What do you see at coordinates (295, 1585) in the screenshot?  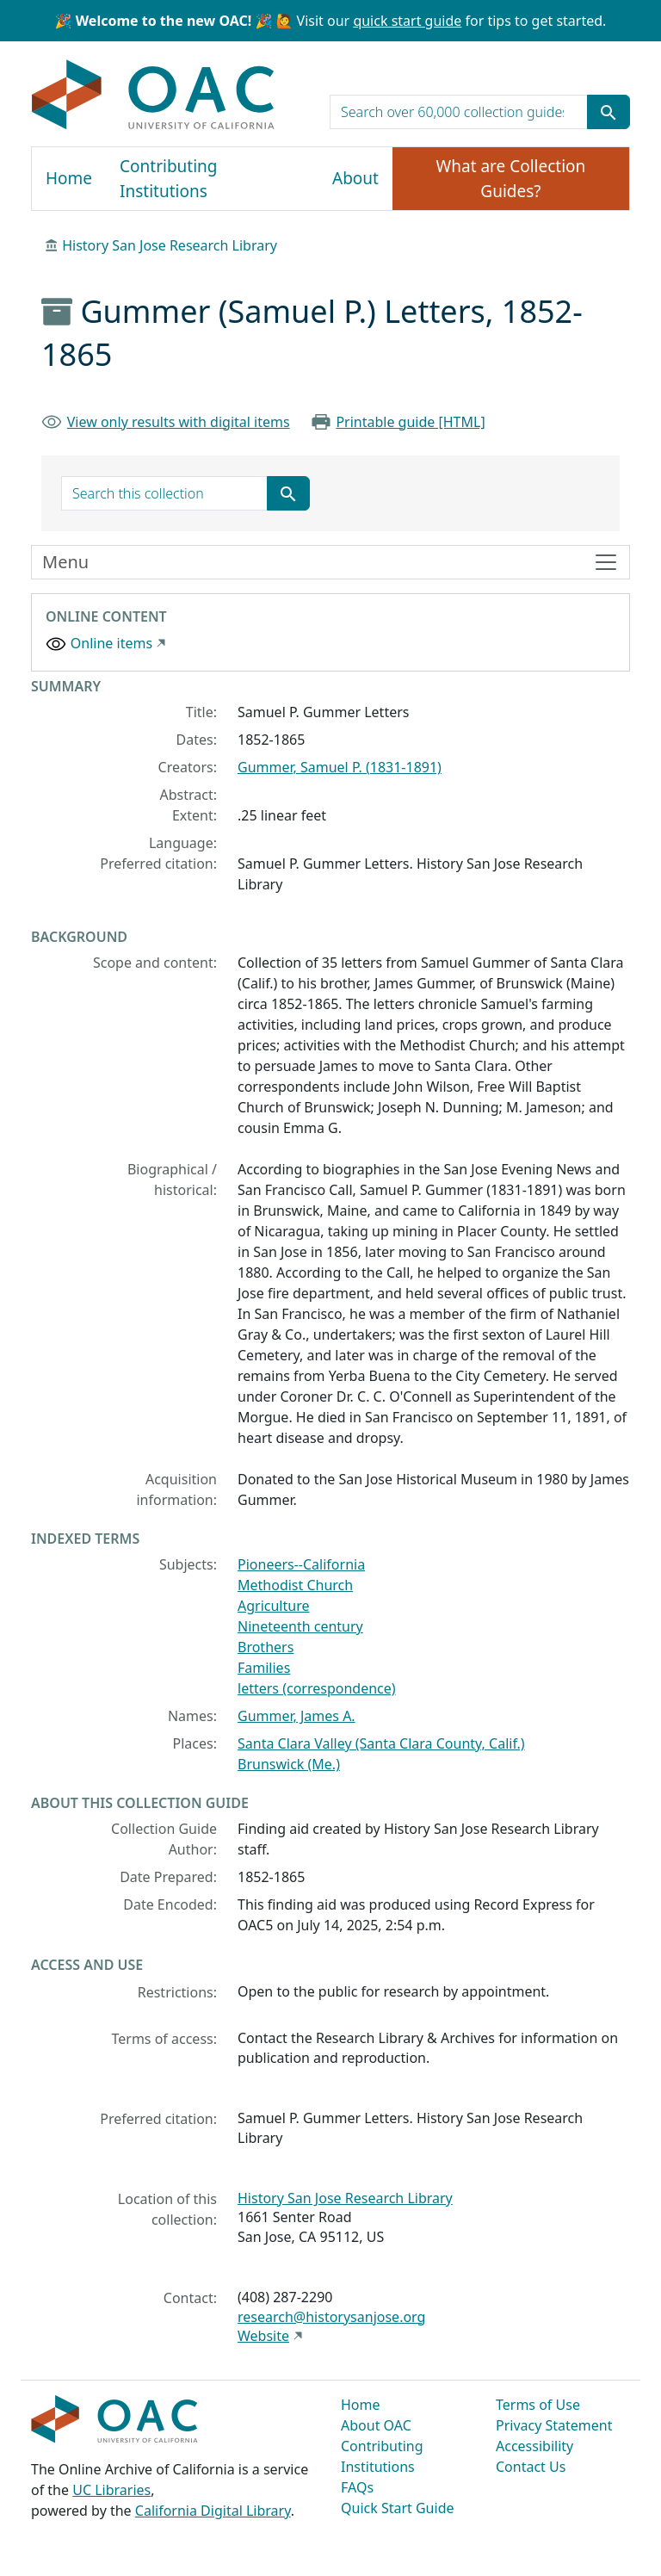 I see `Methodist Church` at bounding box center [295, 1585].